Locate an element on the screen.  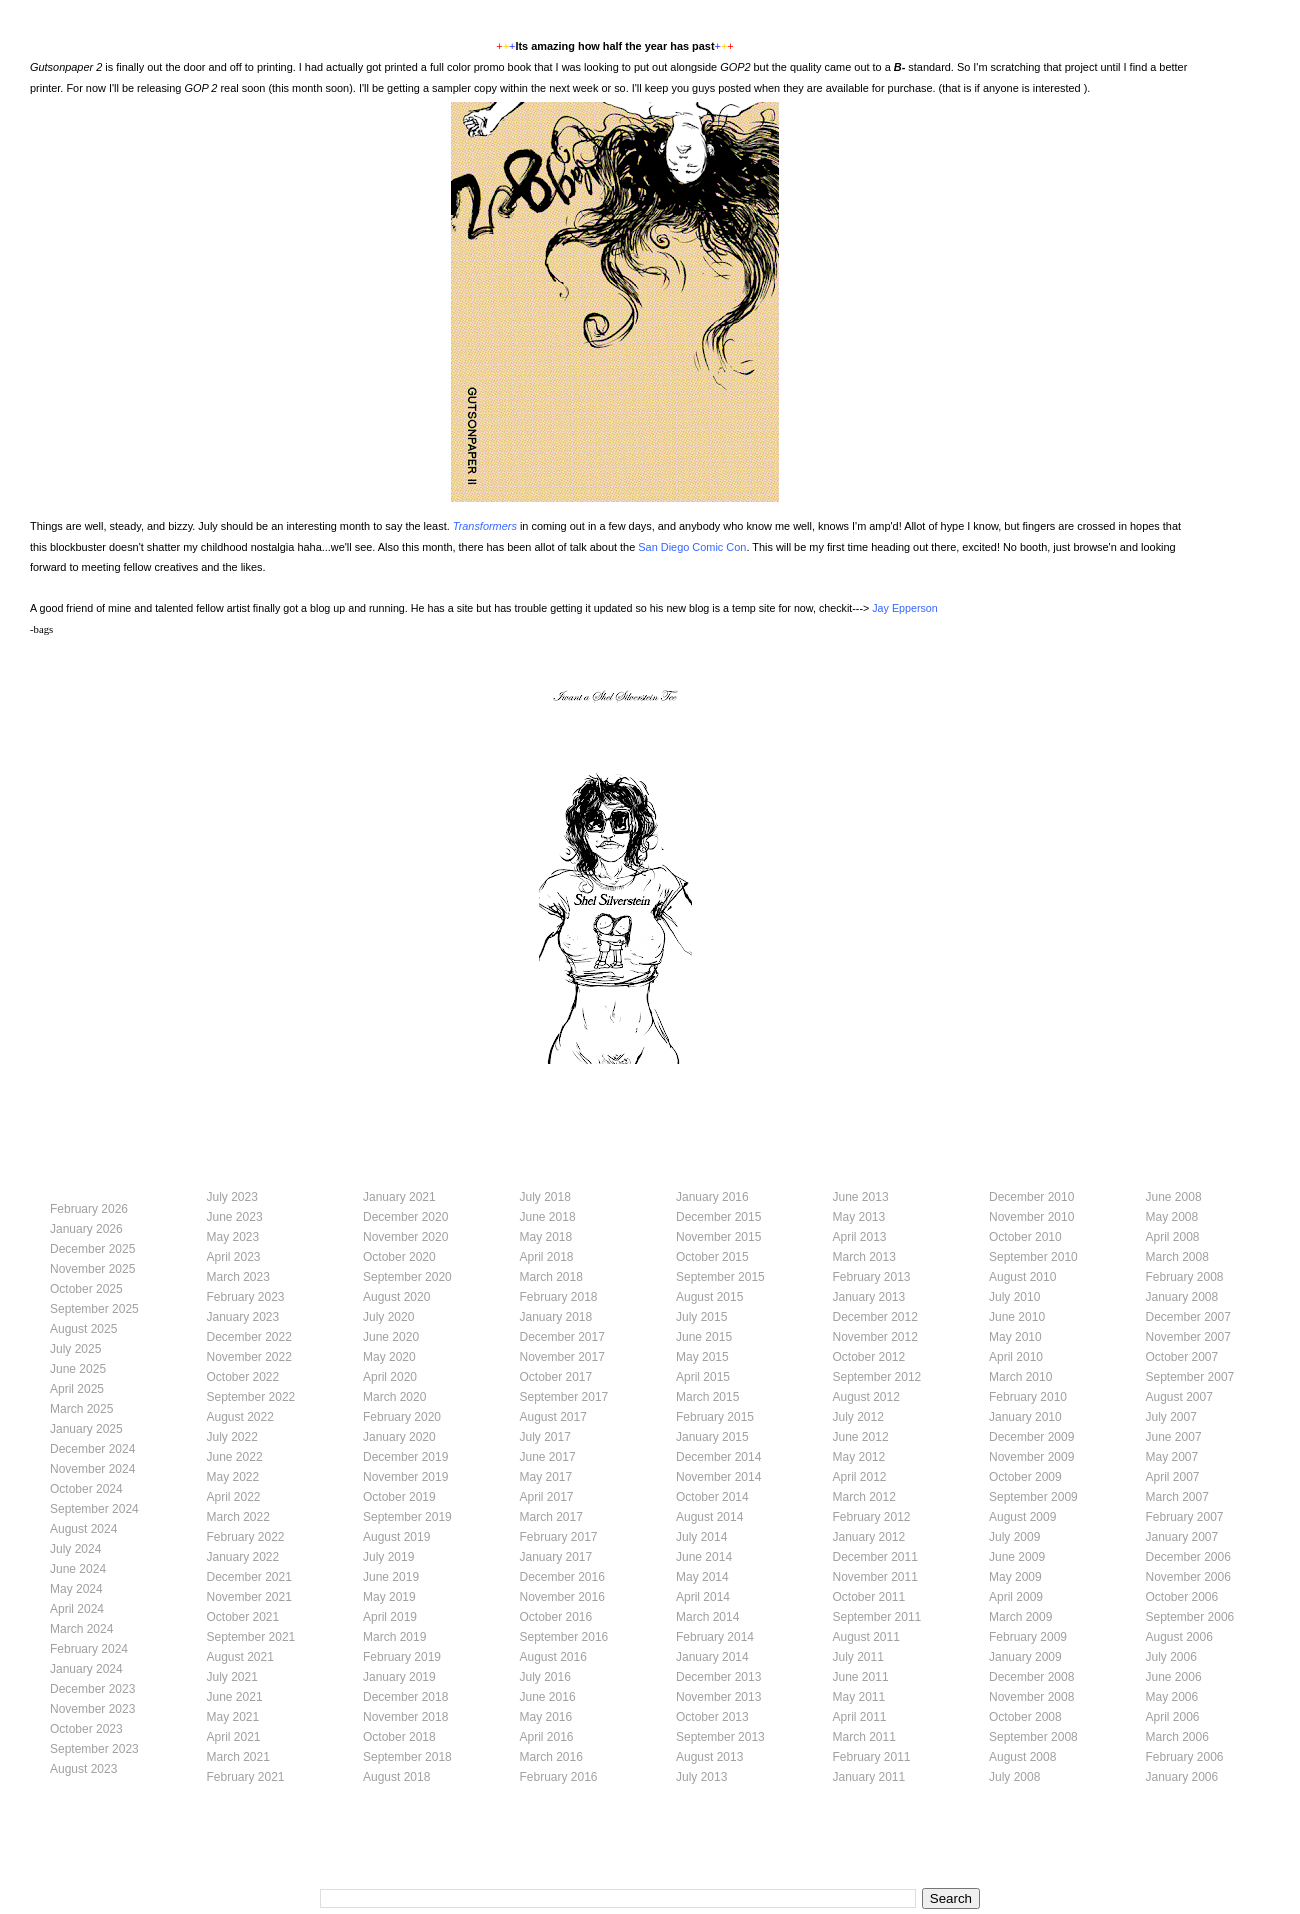
September 2021 is located at coordinates (251, 1637).